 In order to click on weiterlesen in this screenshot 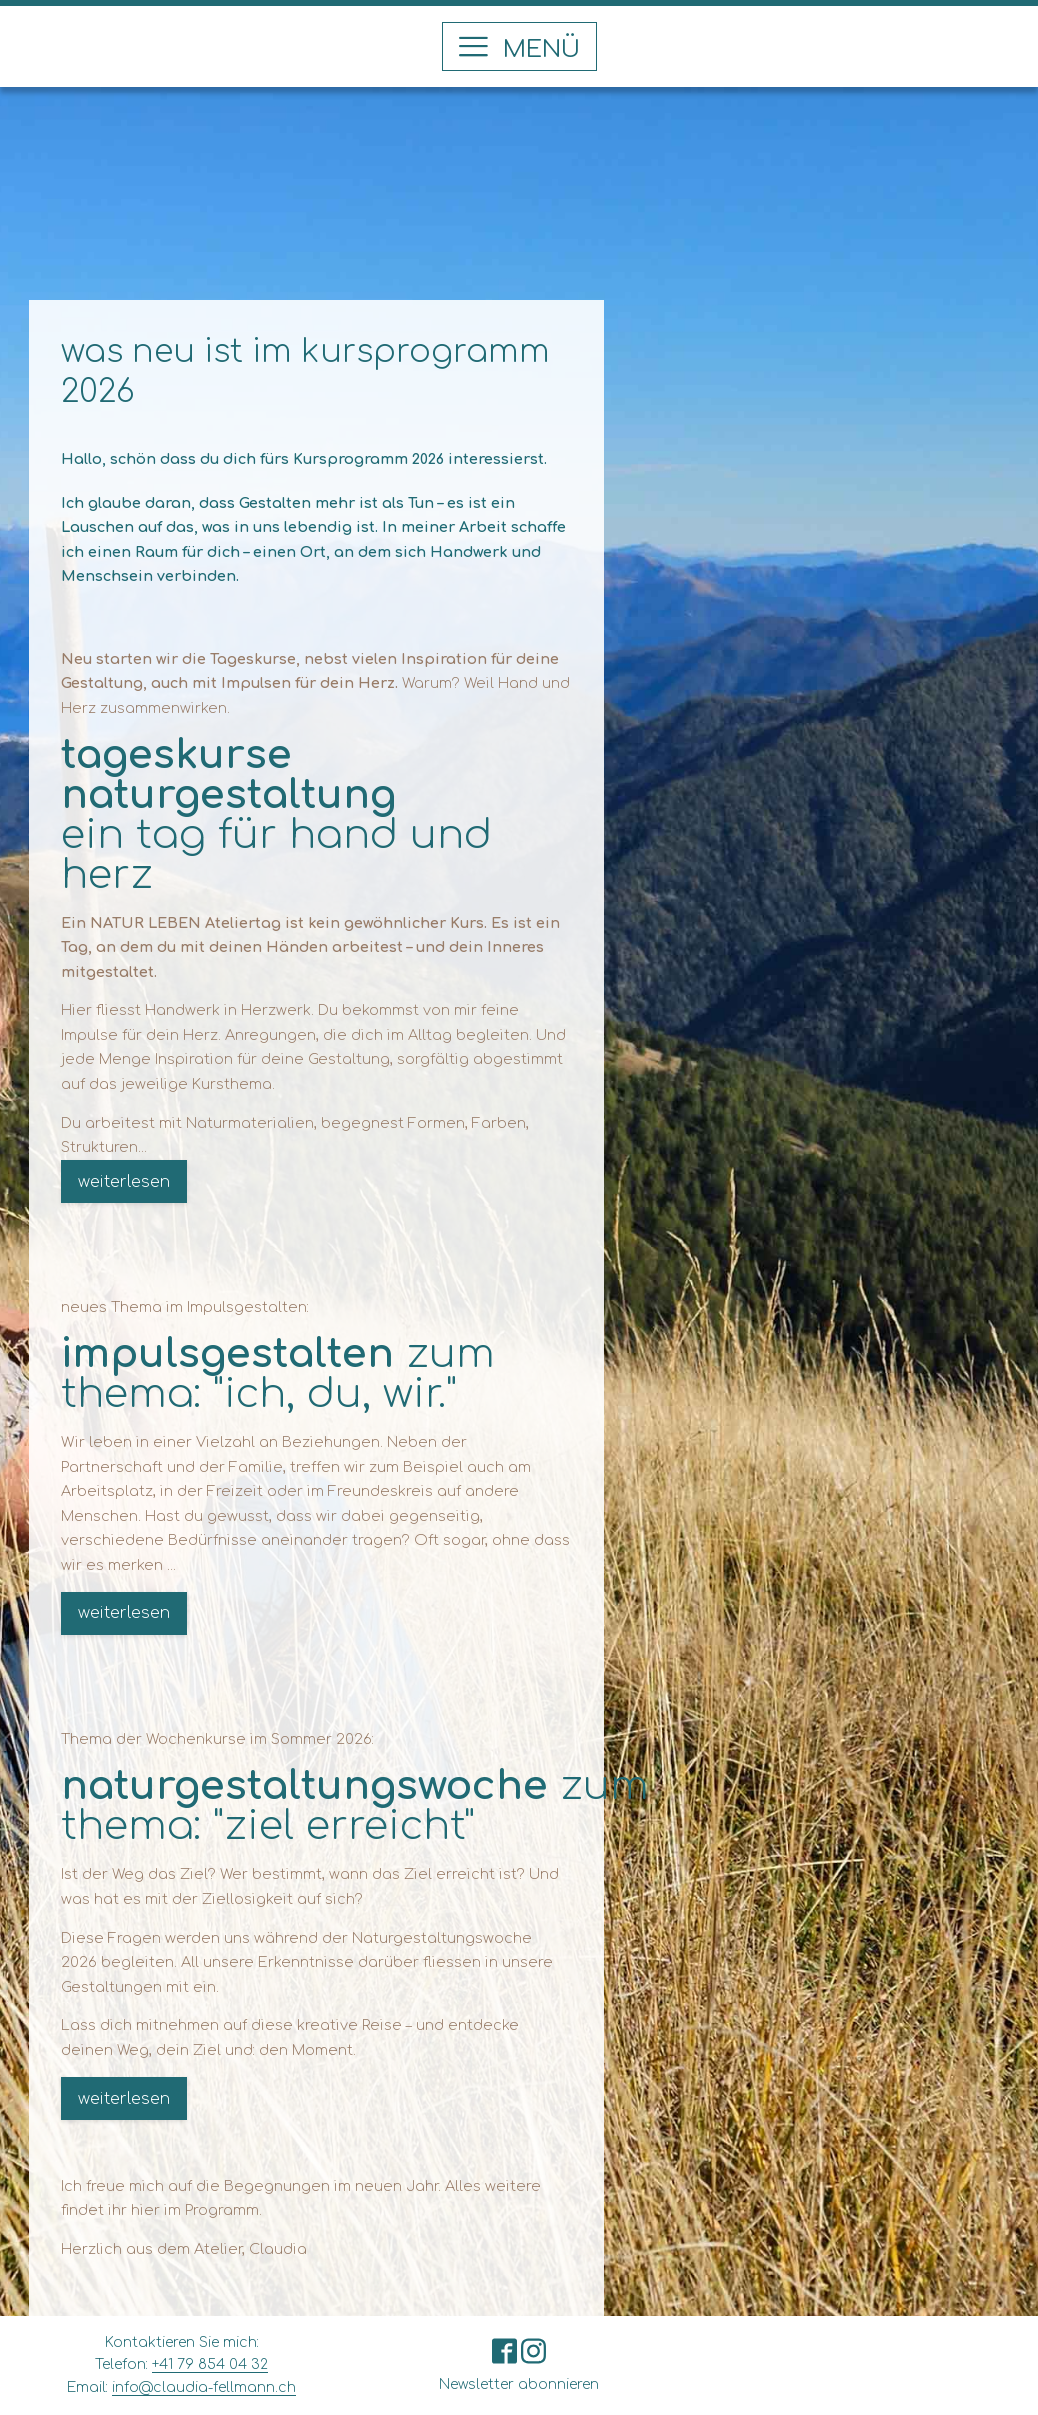, I will do `click(124, 1182)`.